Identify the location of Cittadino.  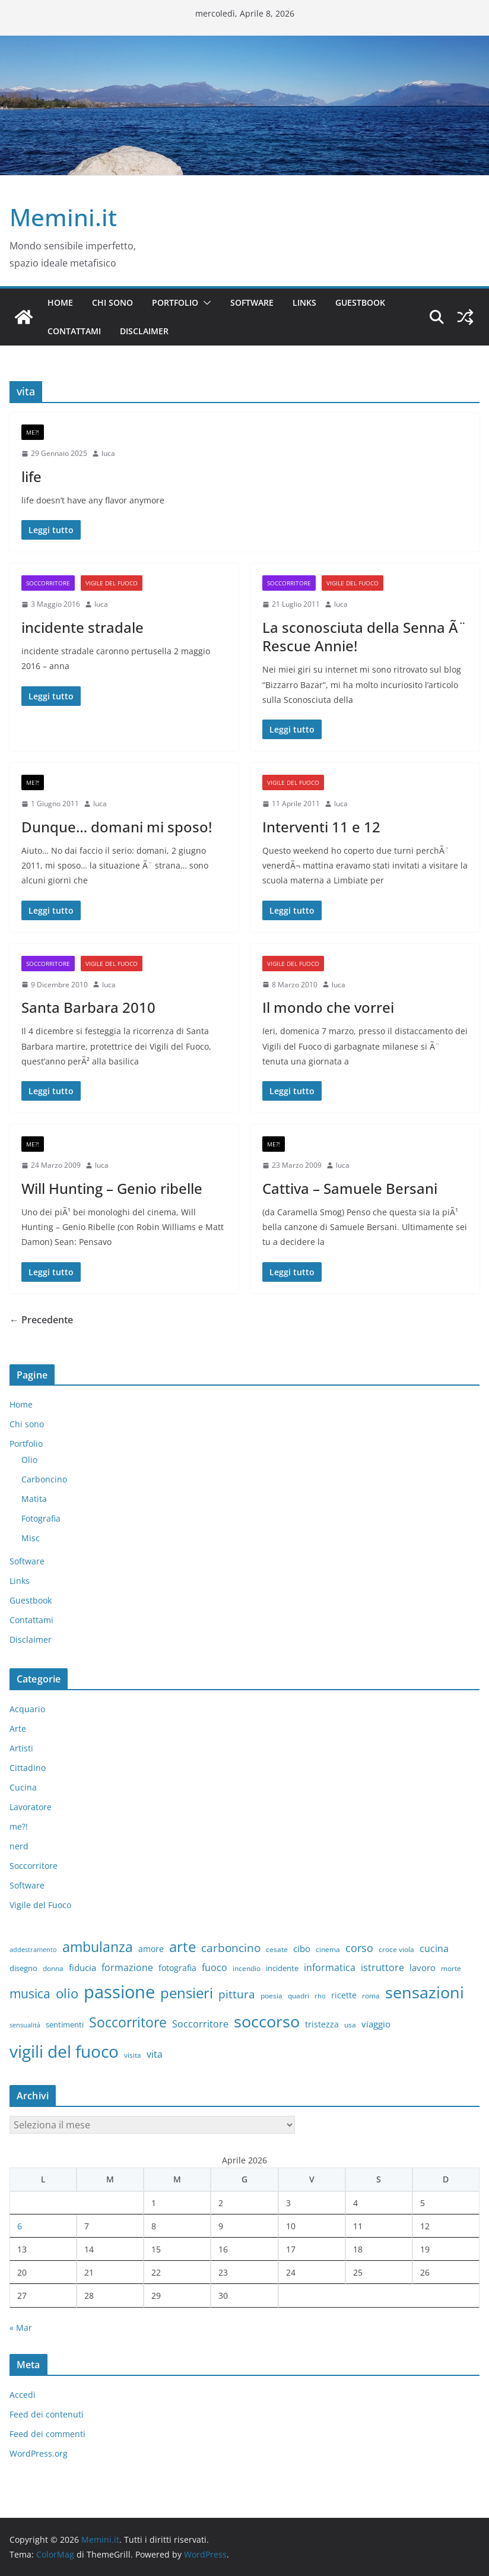
(27, 1767).